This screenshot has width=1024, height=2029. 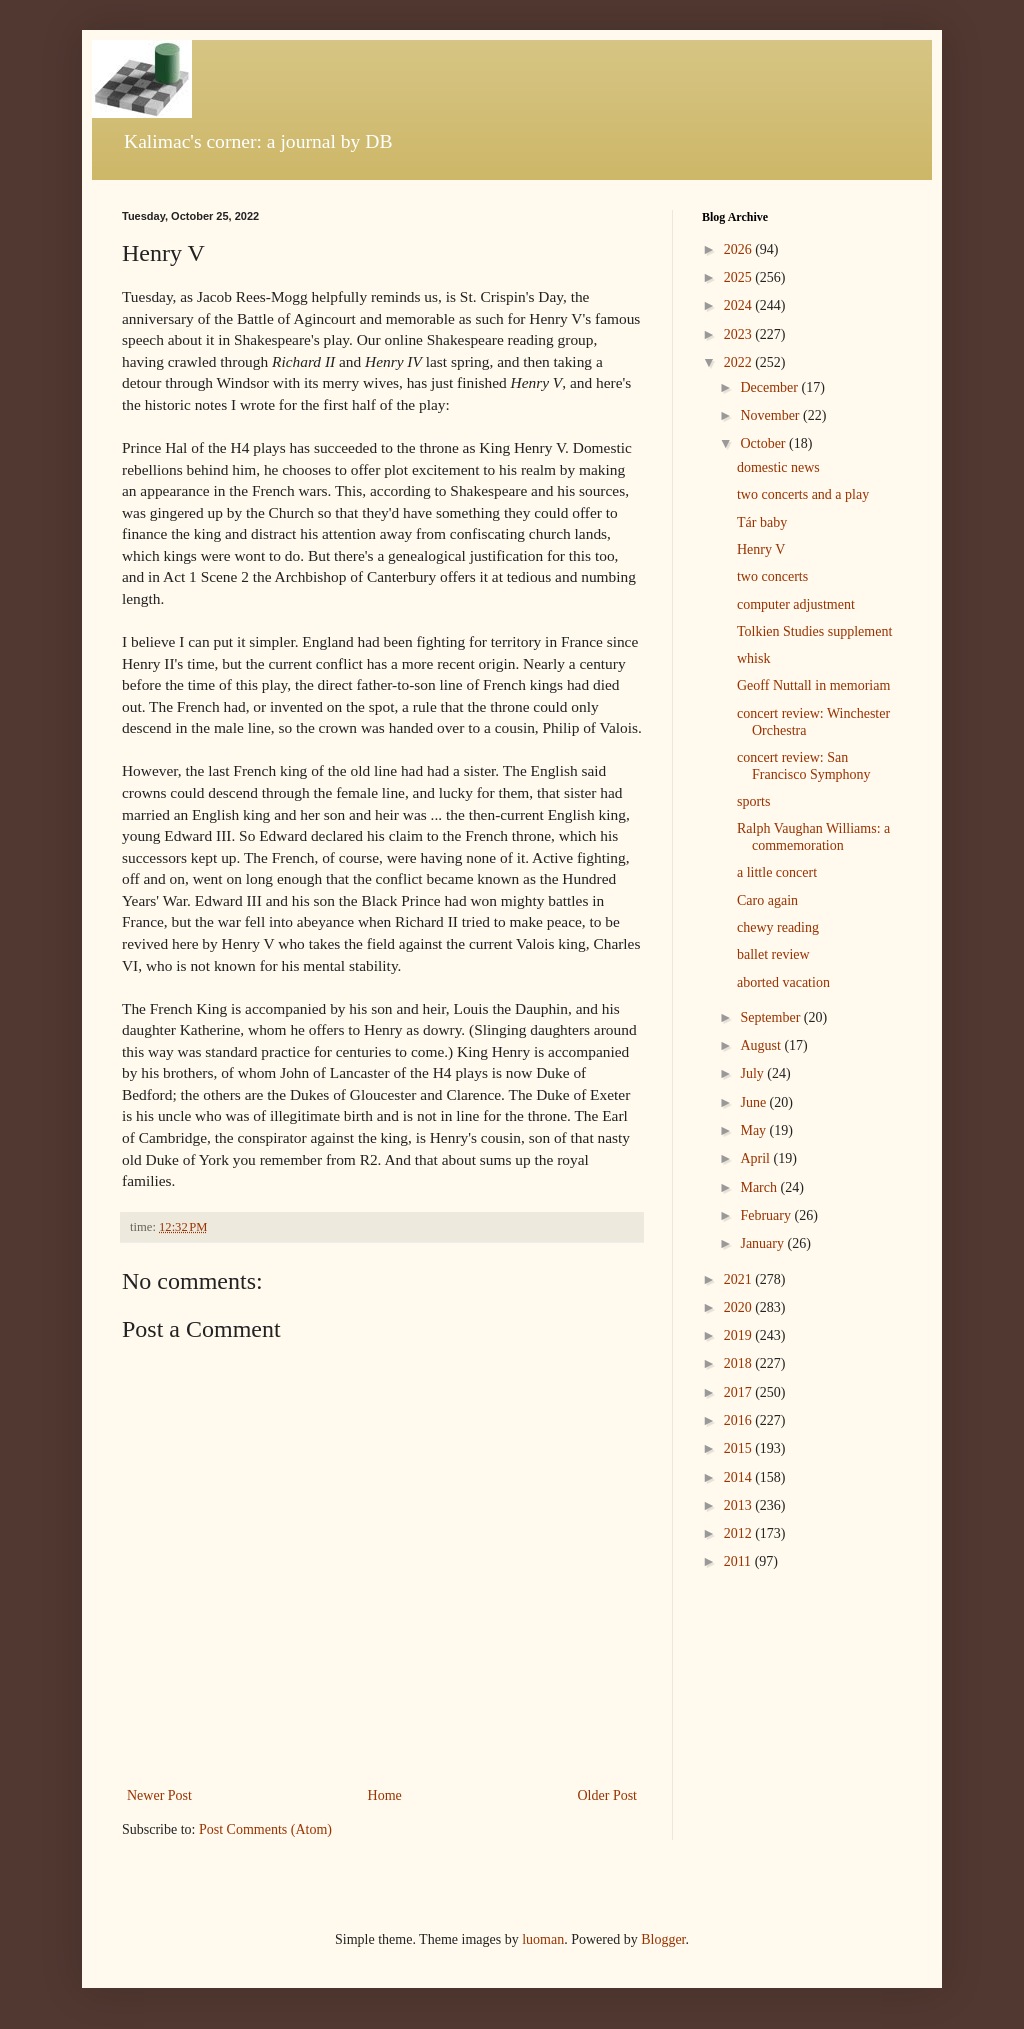 What do you see at coordinates (760, 1187) in the screenshot?
I see `March` at bounding box center [760, 1187].